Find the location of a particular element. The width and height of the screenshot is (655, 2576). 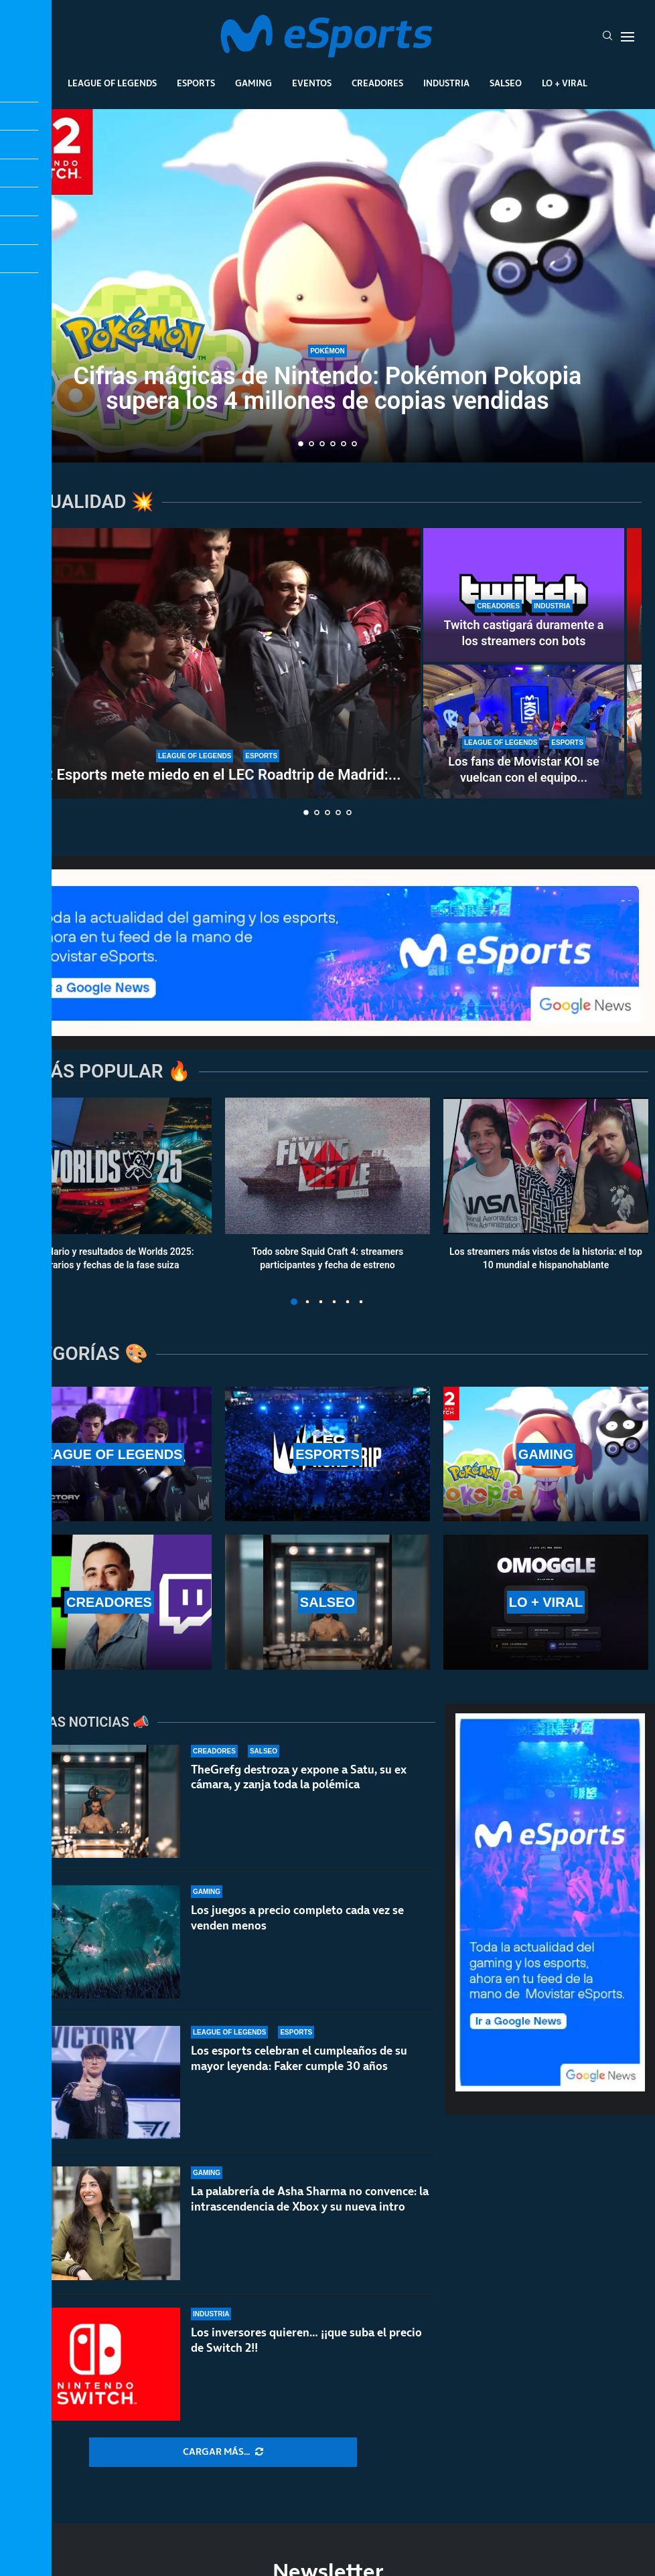

TheGrefg destroza y expone a Satu, su ex cámara, y zanja toda la polémica is located at coordinates (299, 1777).